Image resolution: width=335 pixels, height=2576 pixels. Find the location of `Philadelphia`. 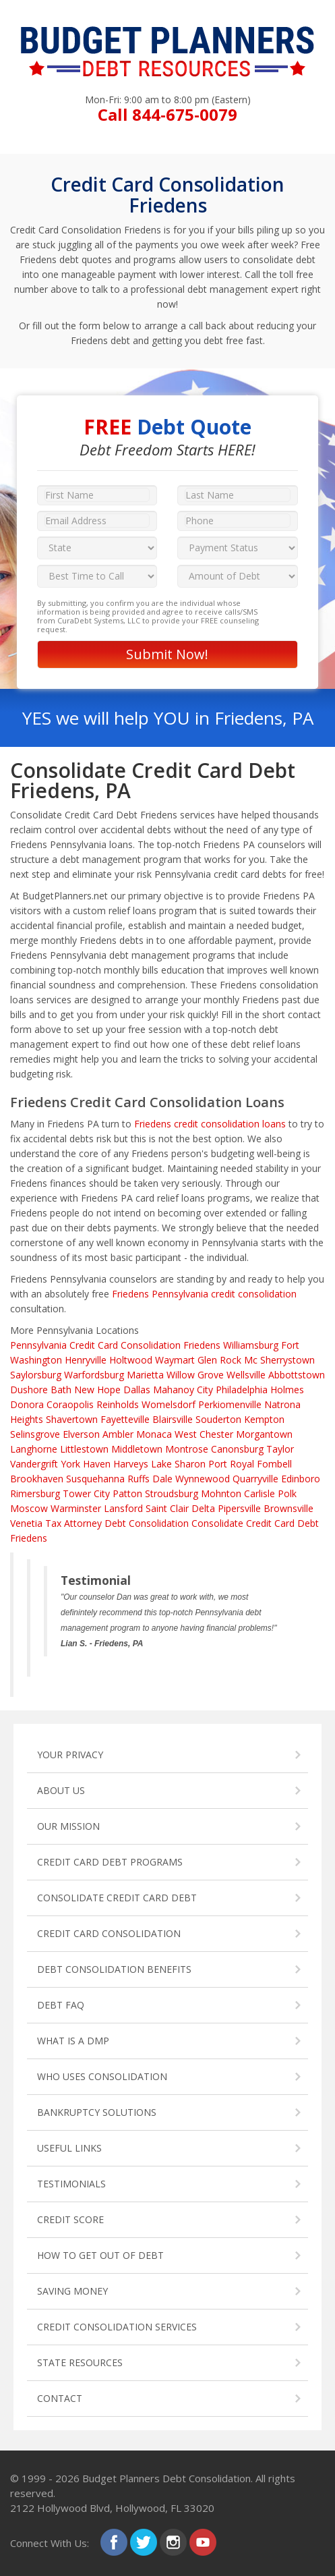

Philadelphia is located at coordinates (242, 1389).